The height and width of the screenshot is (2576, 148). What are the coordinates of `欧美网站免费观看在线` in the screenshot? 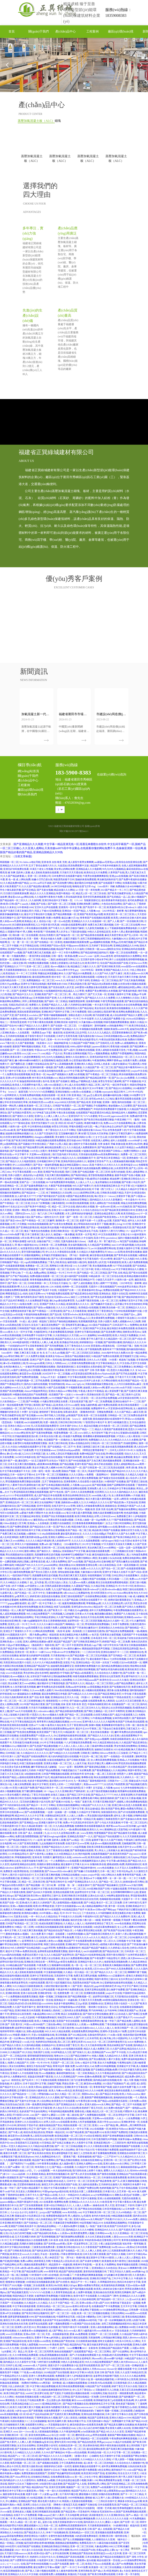 It's located at (127, 1011).